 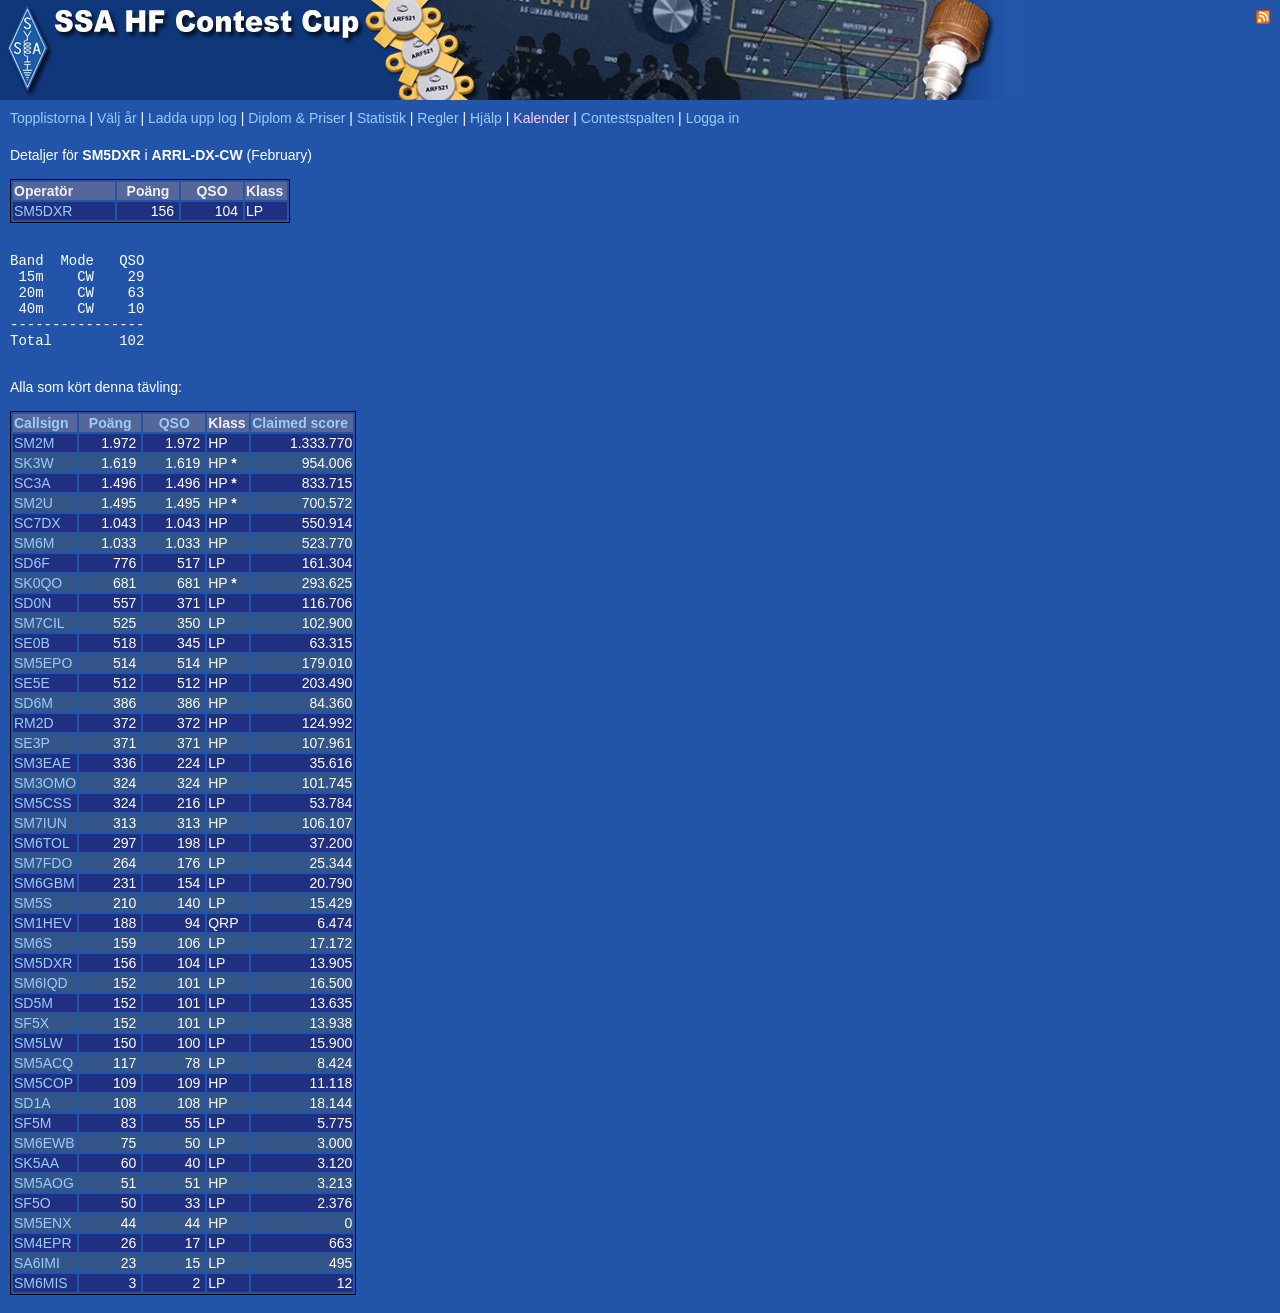 I want to click on SF5M, so click(x=32, y=1141).